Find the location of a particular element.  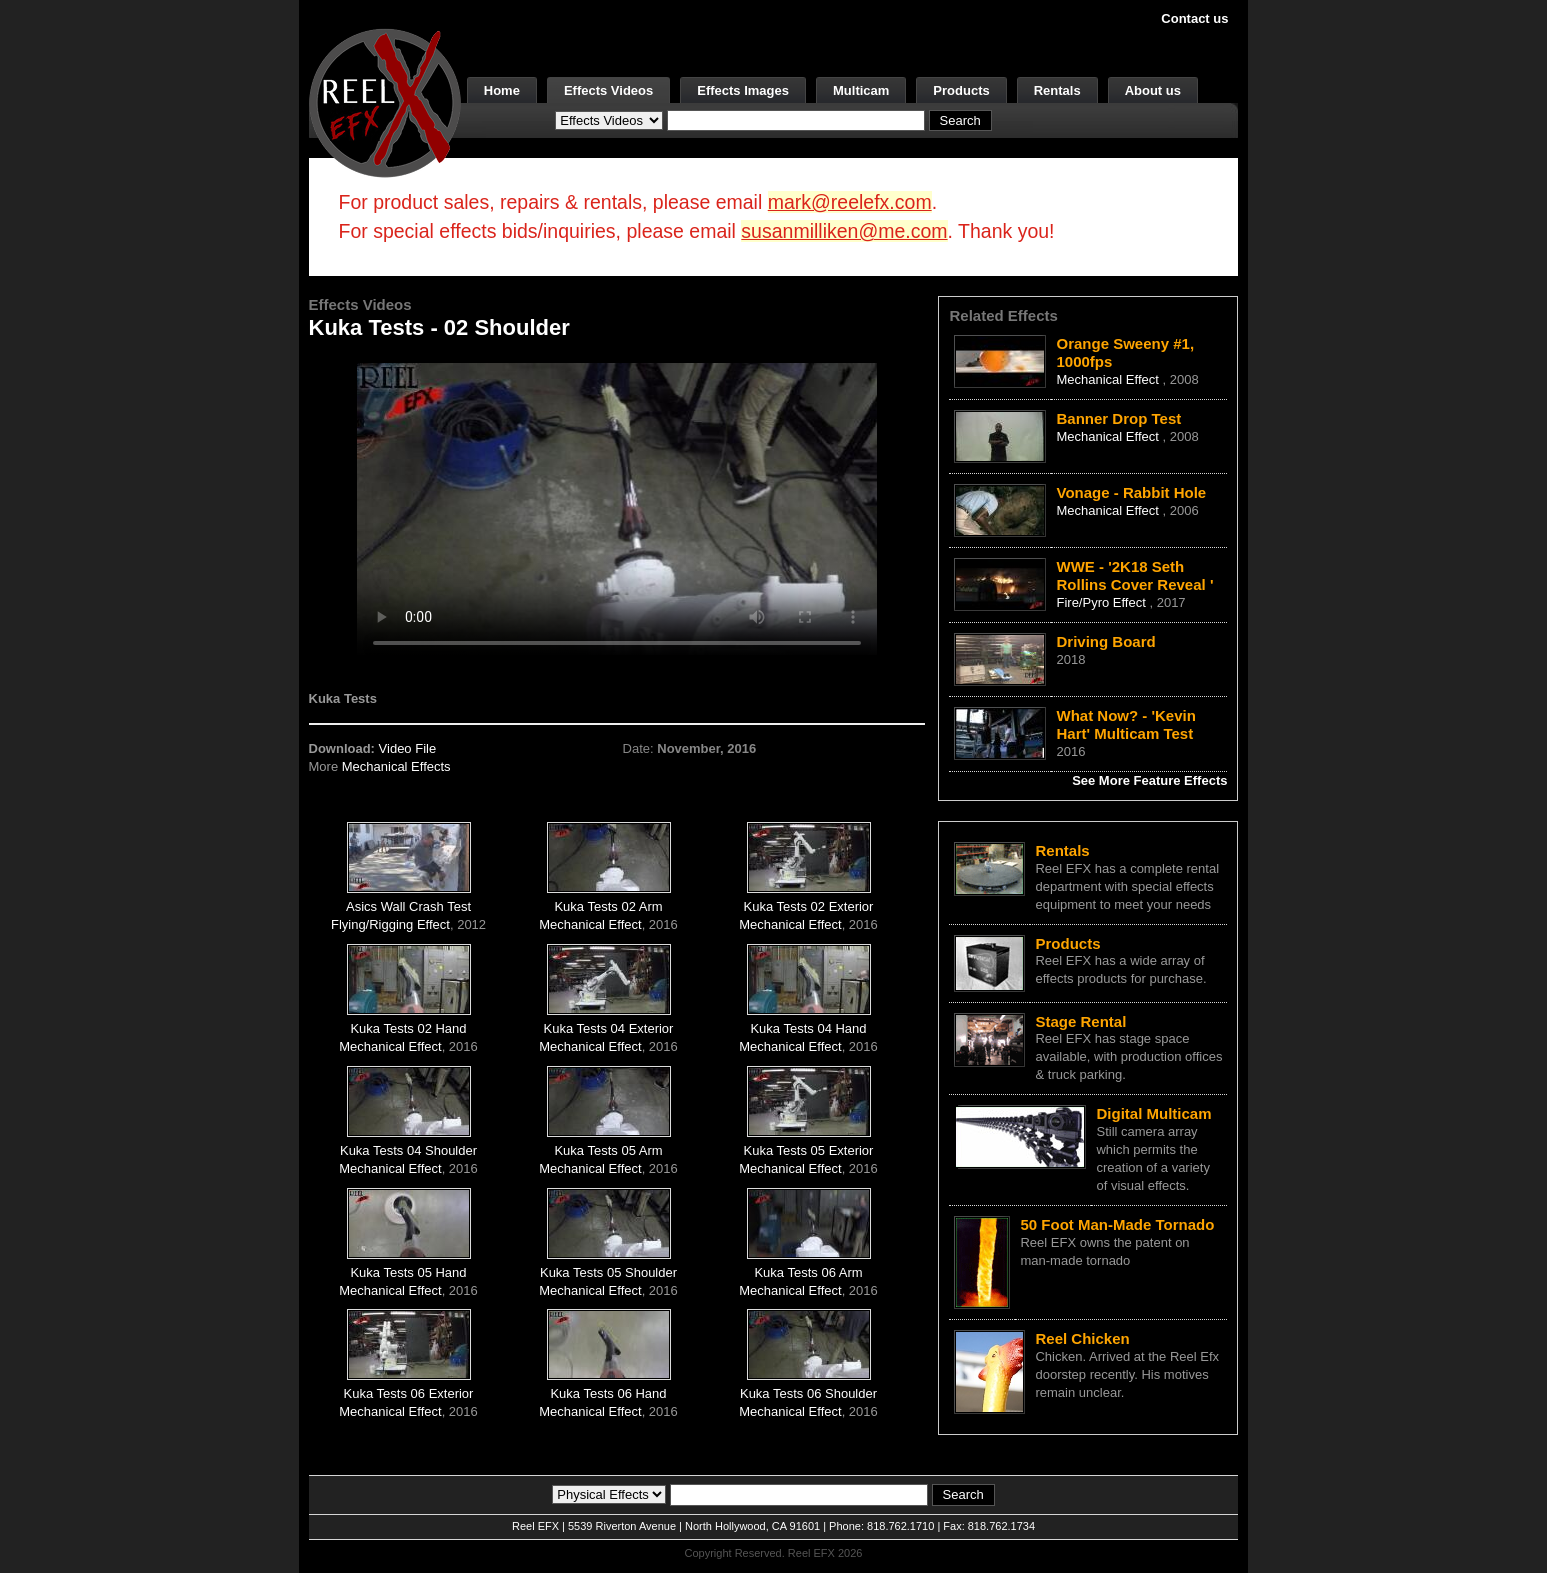

Multicam is located at coordinates (861, 90).